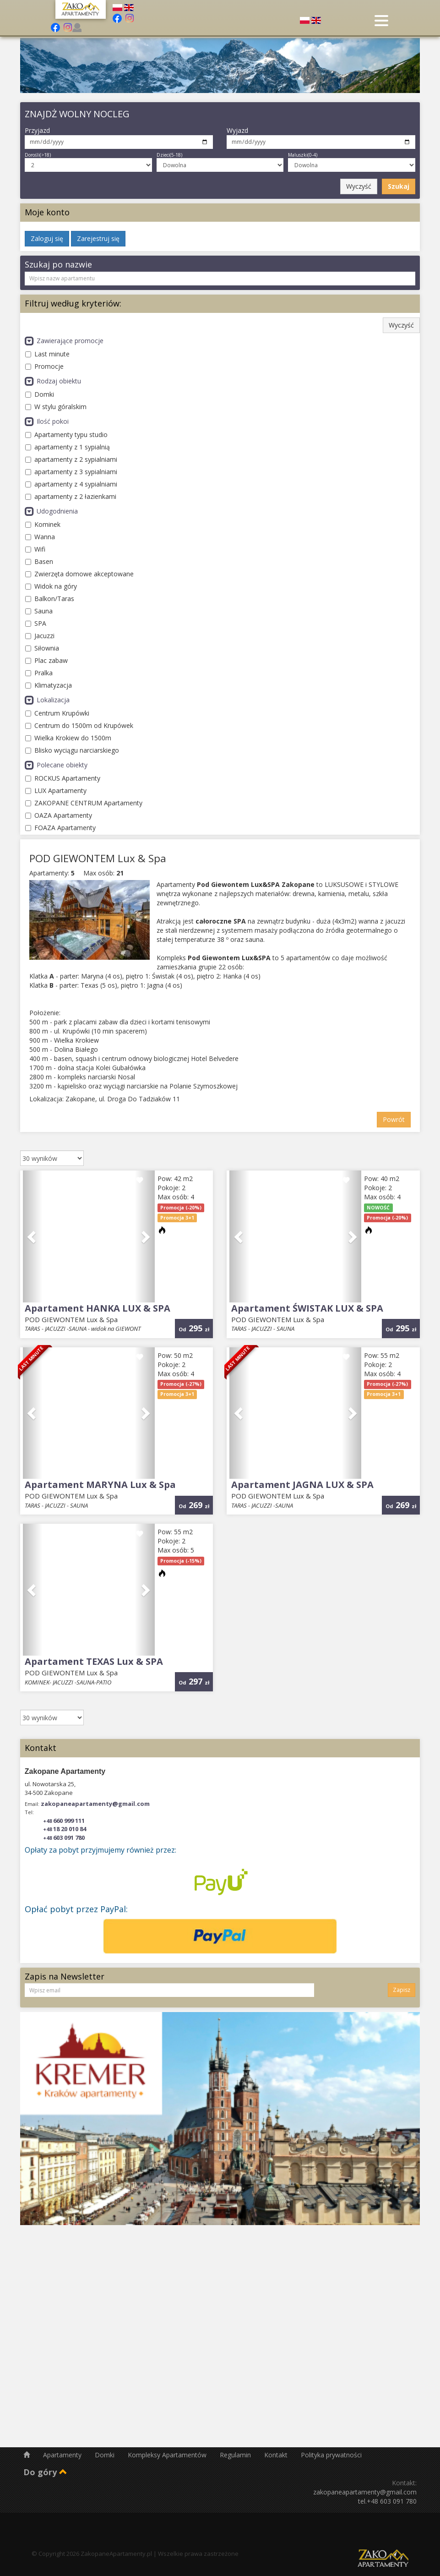 The image size is (440, 2576). I want to click on 660 999 111, so click(64, 1820).